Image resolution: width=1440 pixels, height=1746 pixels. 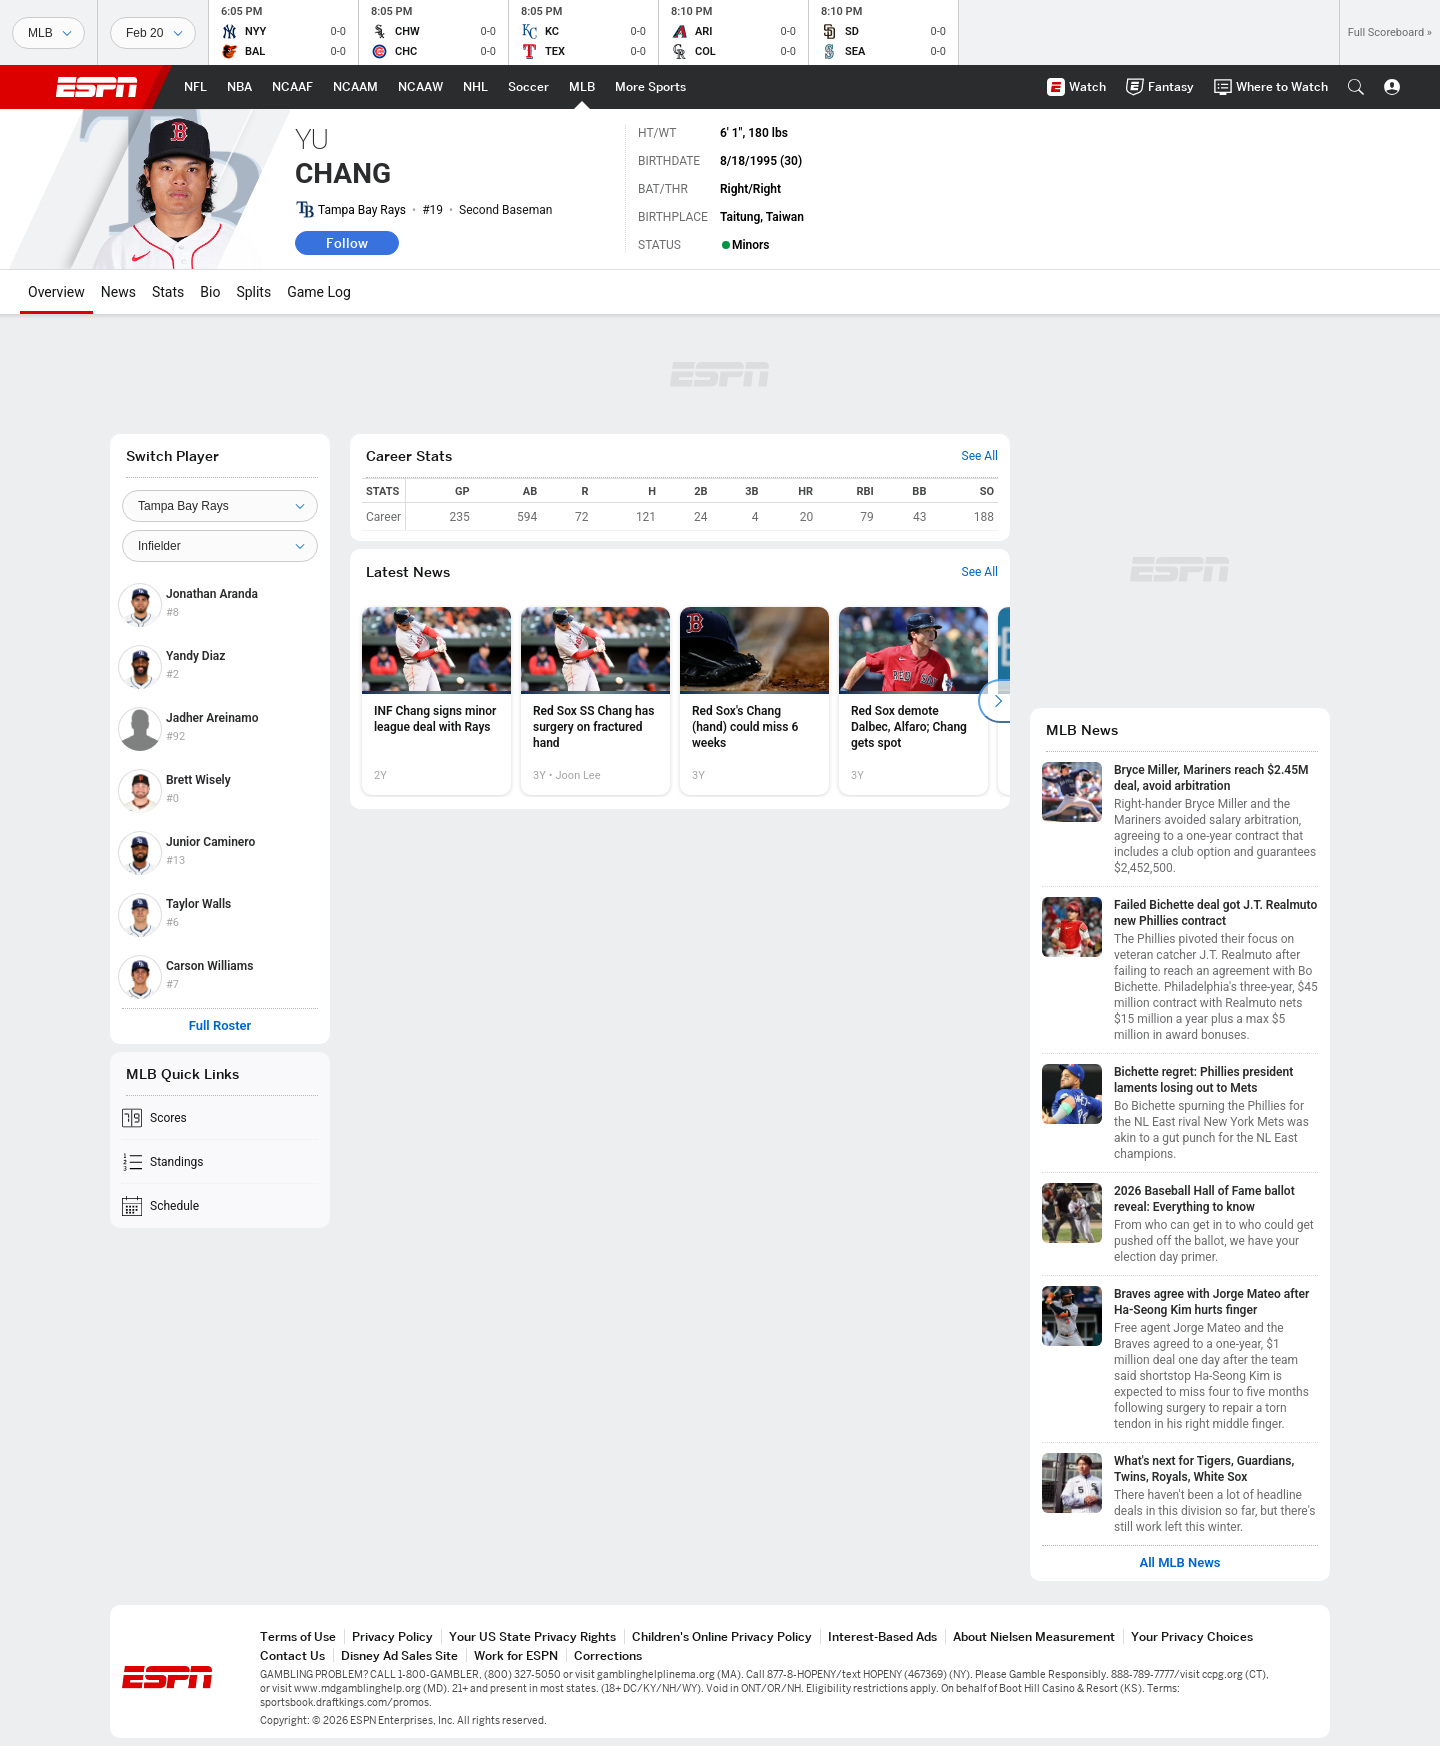 What do you see at coordinates (595, 701) in the screenshot?
I see `[Red Sox SS Chang has surgery on fractured hand]` at bounding box center [595, 701].